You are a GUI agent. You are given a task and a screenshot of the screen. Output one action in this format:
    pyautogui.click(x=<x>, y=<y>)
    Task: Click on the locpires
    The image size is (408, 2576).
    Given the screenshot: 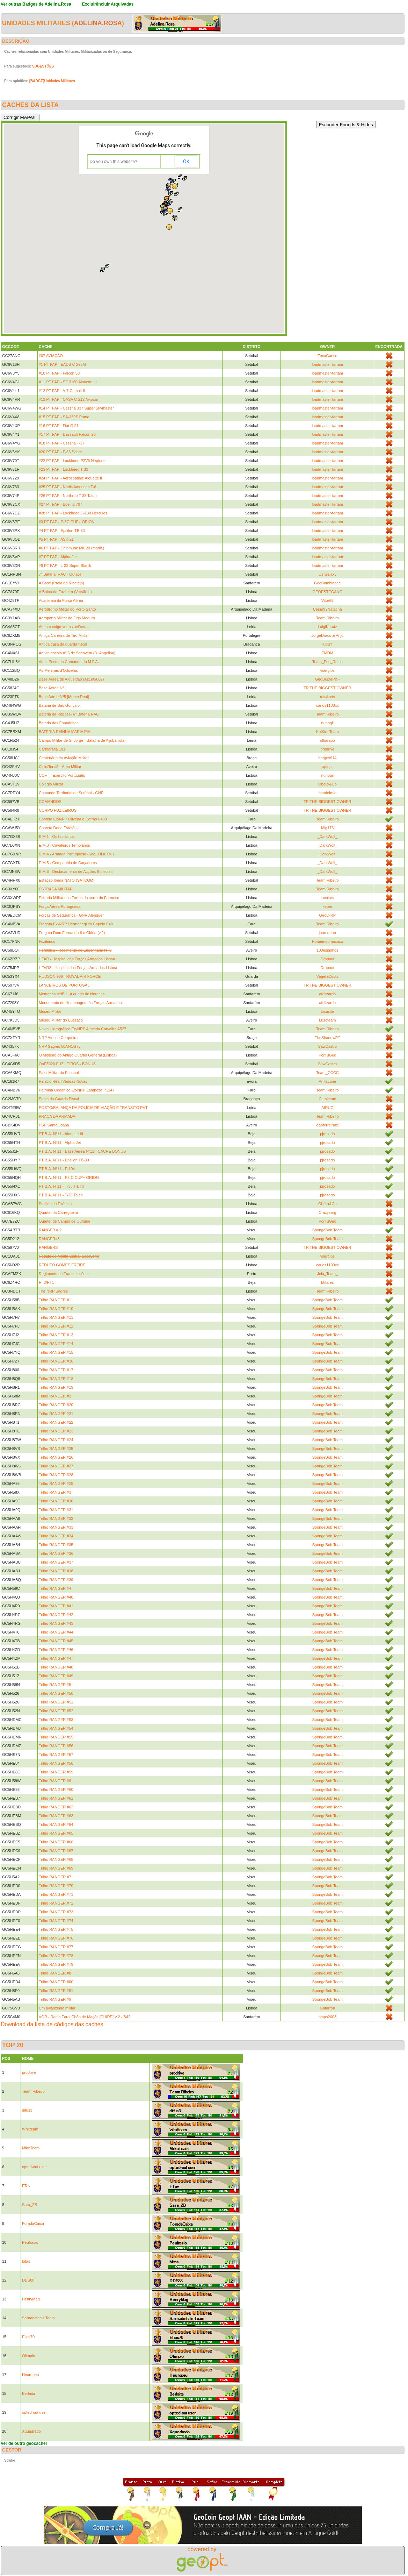 What is the action you would take?
    pyautogui.click(x=327, y=898)
    